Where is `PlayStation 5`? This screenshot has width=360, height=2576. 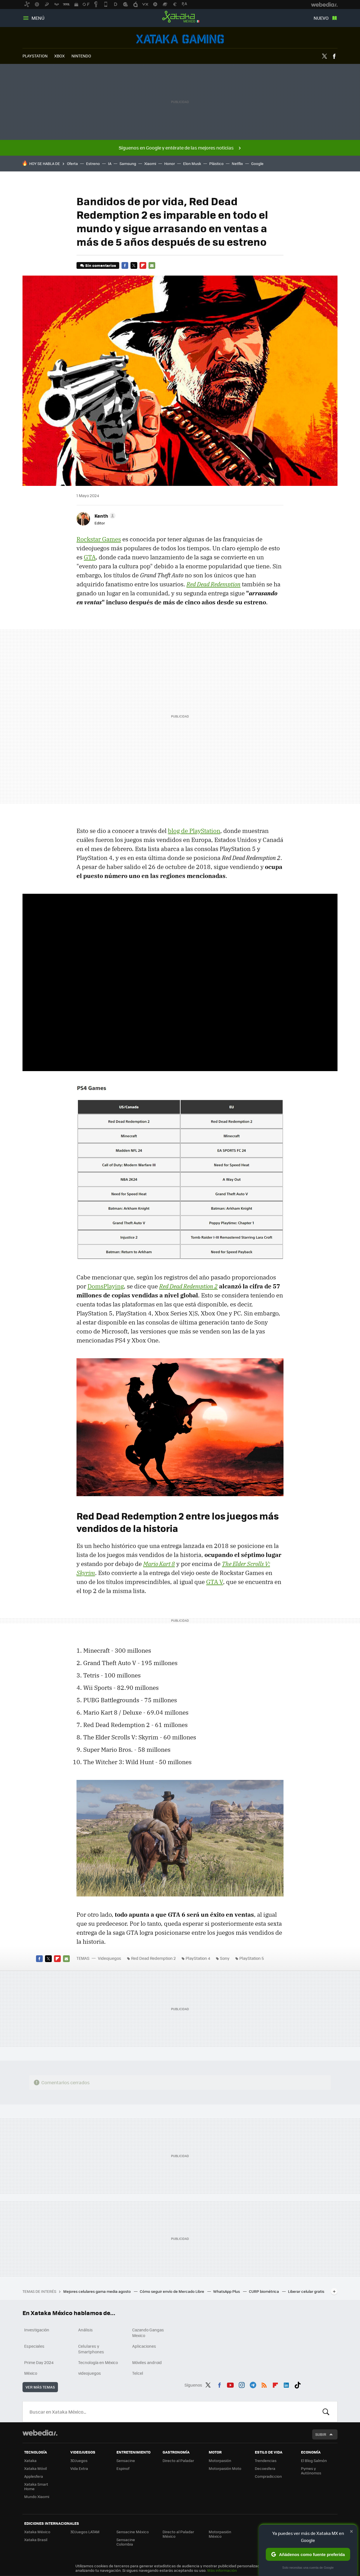 PlayStation 5 is located at coordinates (251, 1958).